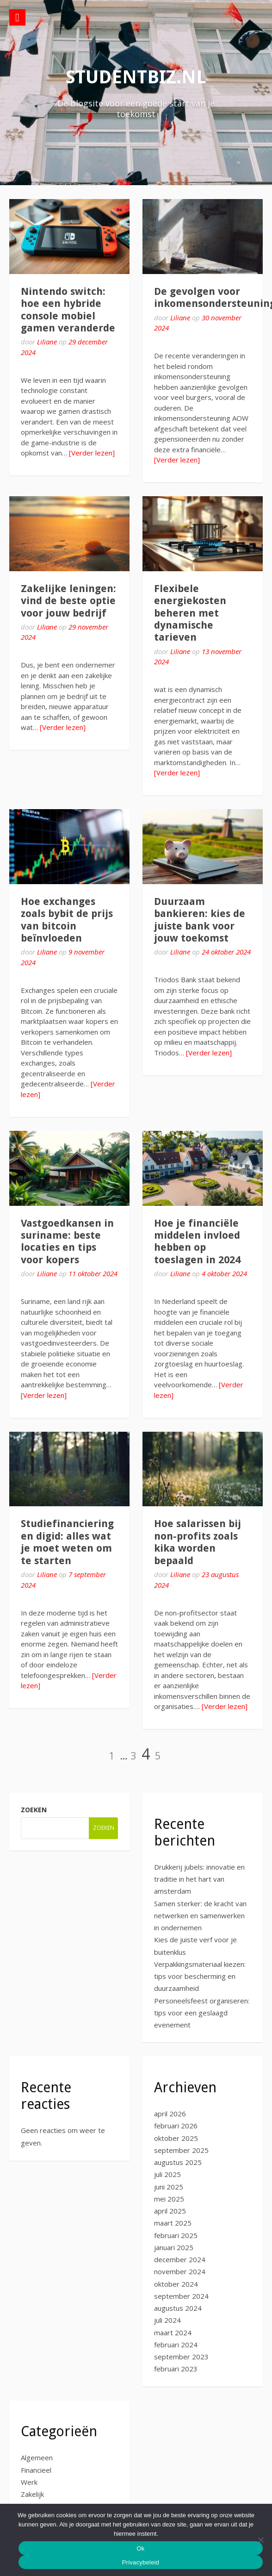 This screenshot has height=2576, width=272. Describe the element at coordinates (176, 2284) in the screenshot. I see `oktober 2024` at that location.